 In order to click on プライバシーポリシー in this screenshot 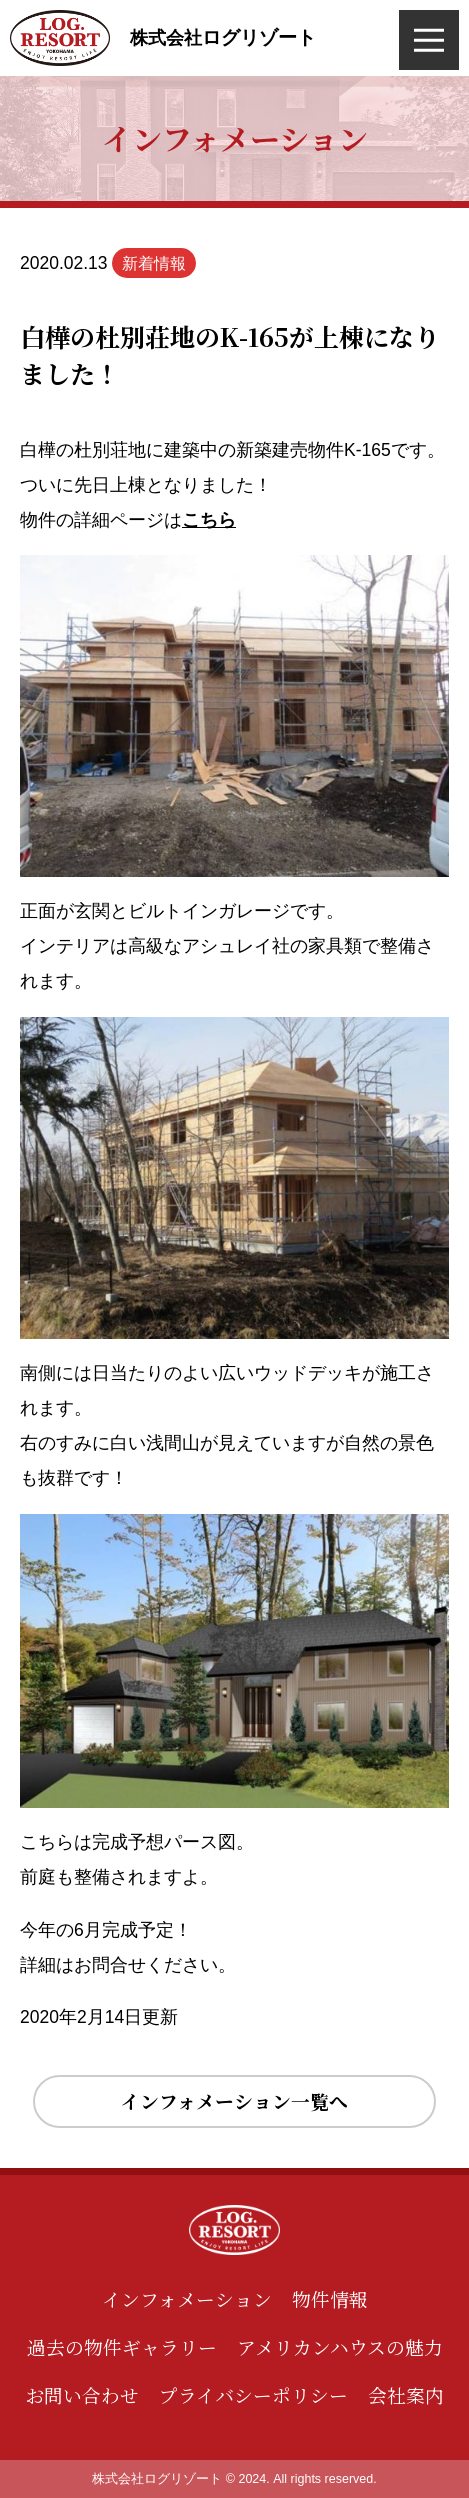, I will do `click(253, 2394)`.